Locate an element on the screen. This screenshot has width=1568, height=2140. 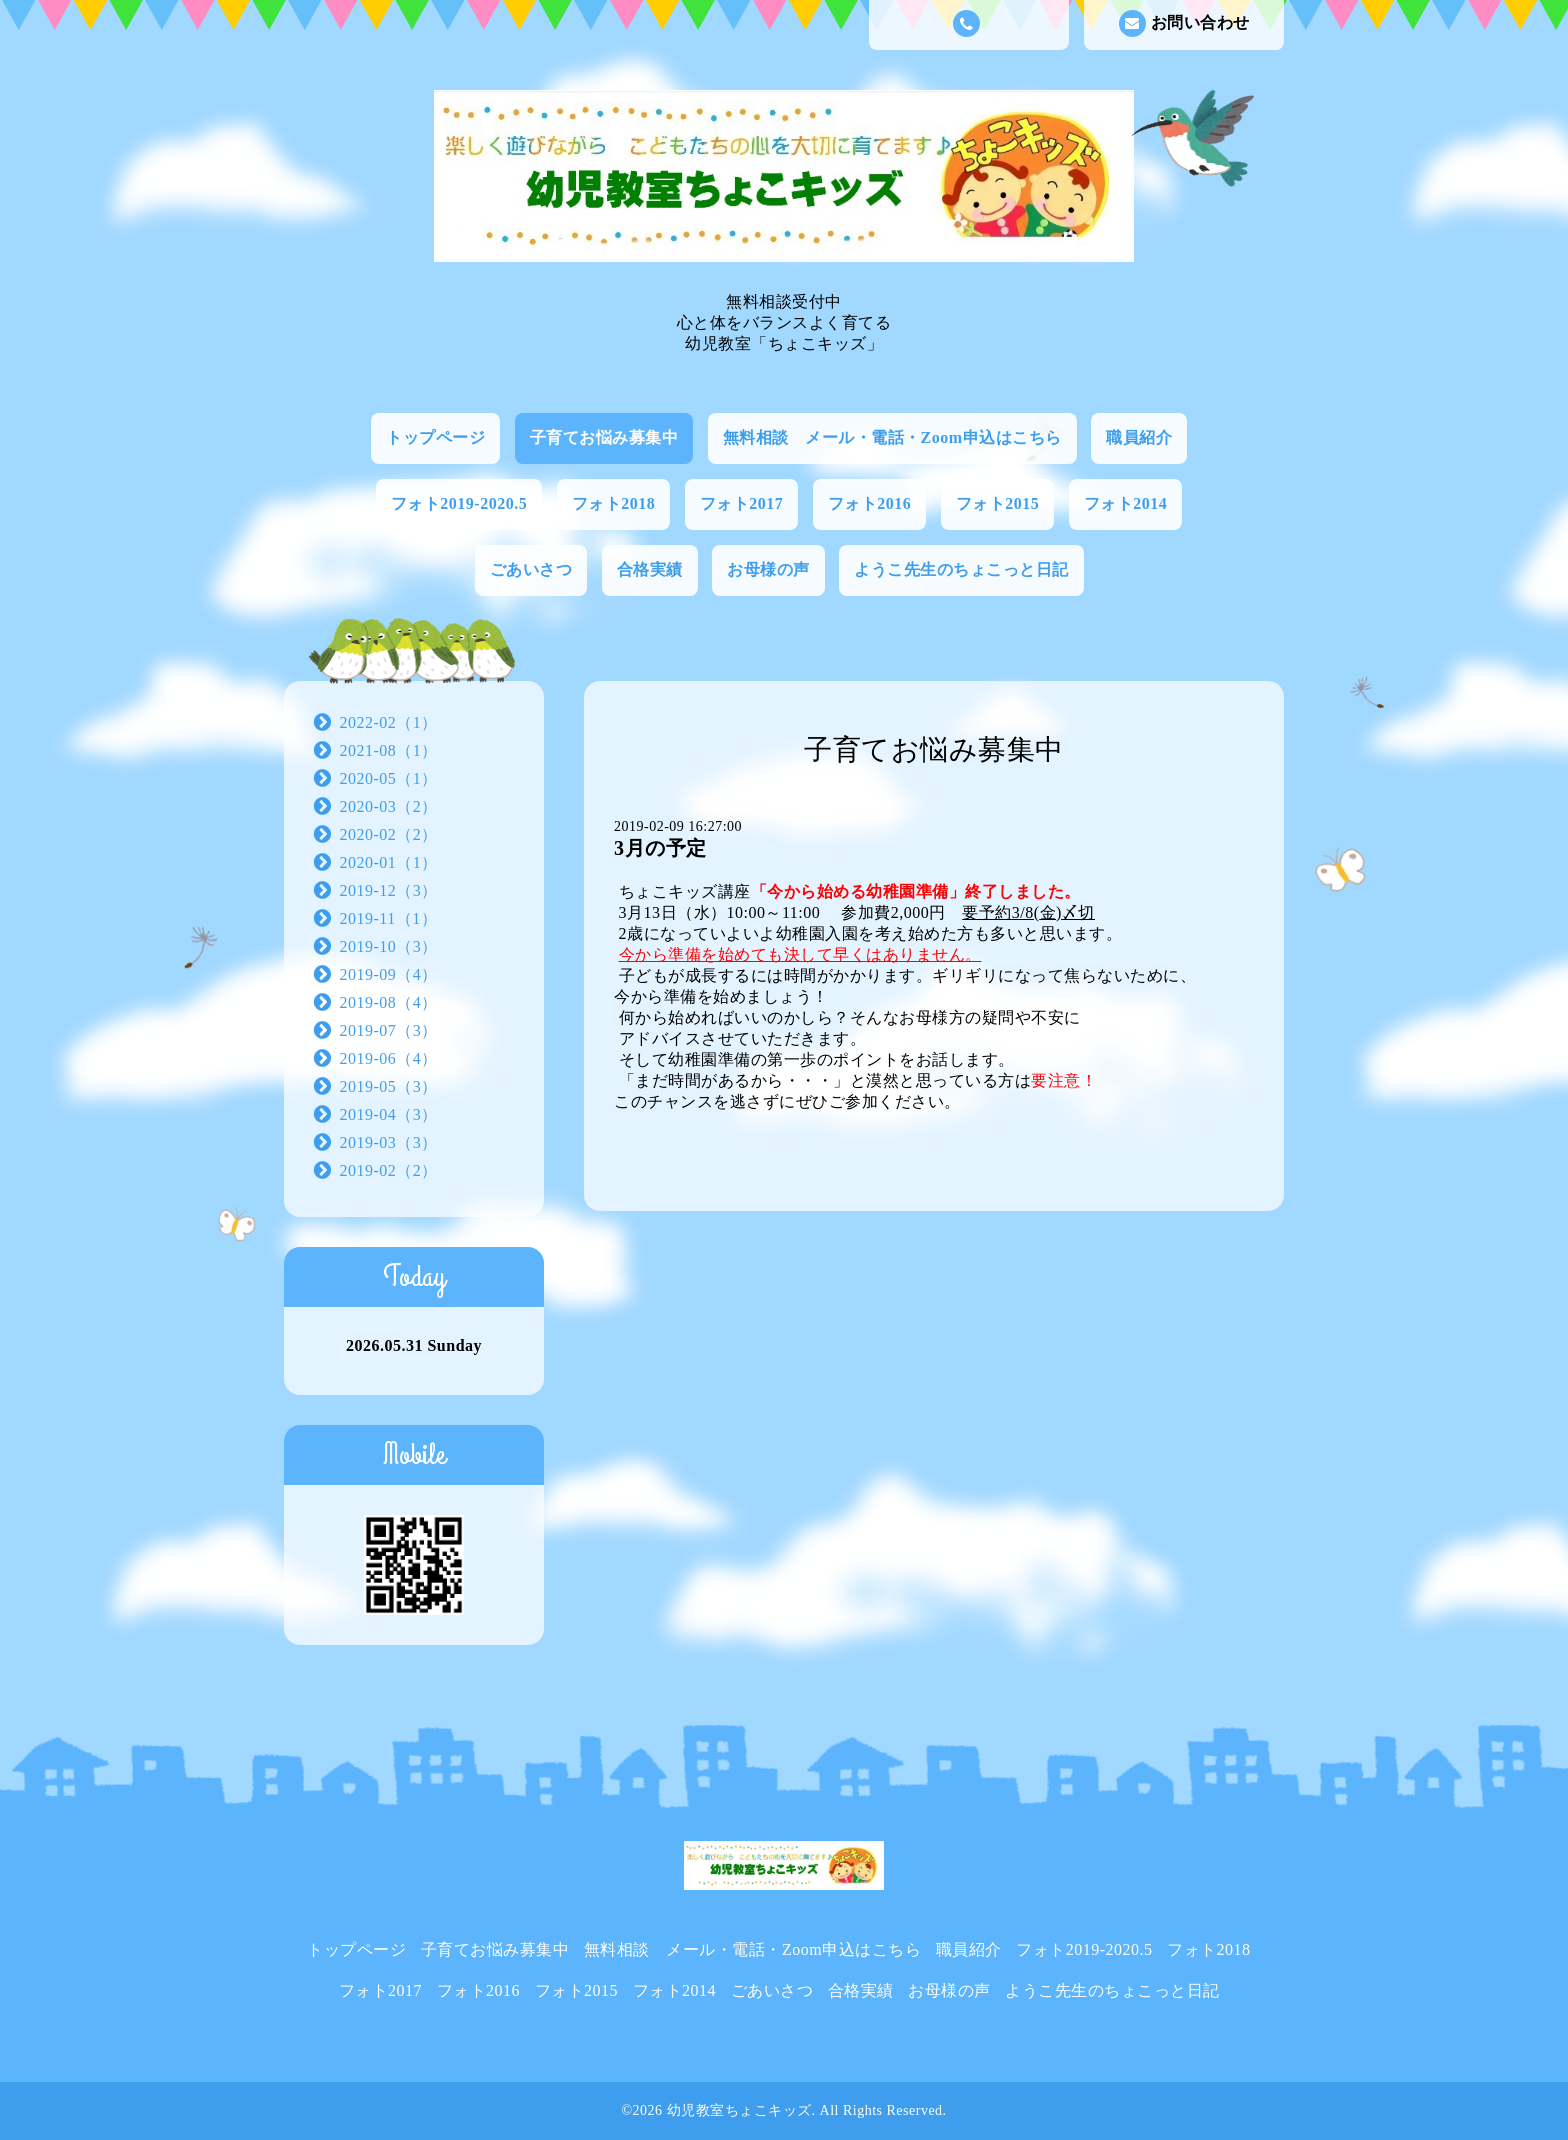
幼児教室ちょこキッズ is located at coordinates (739, 2110).